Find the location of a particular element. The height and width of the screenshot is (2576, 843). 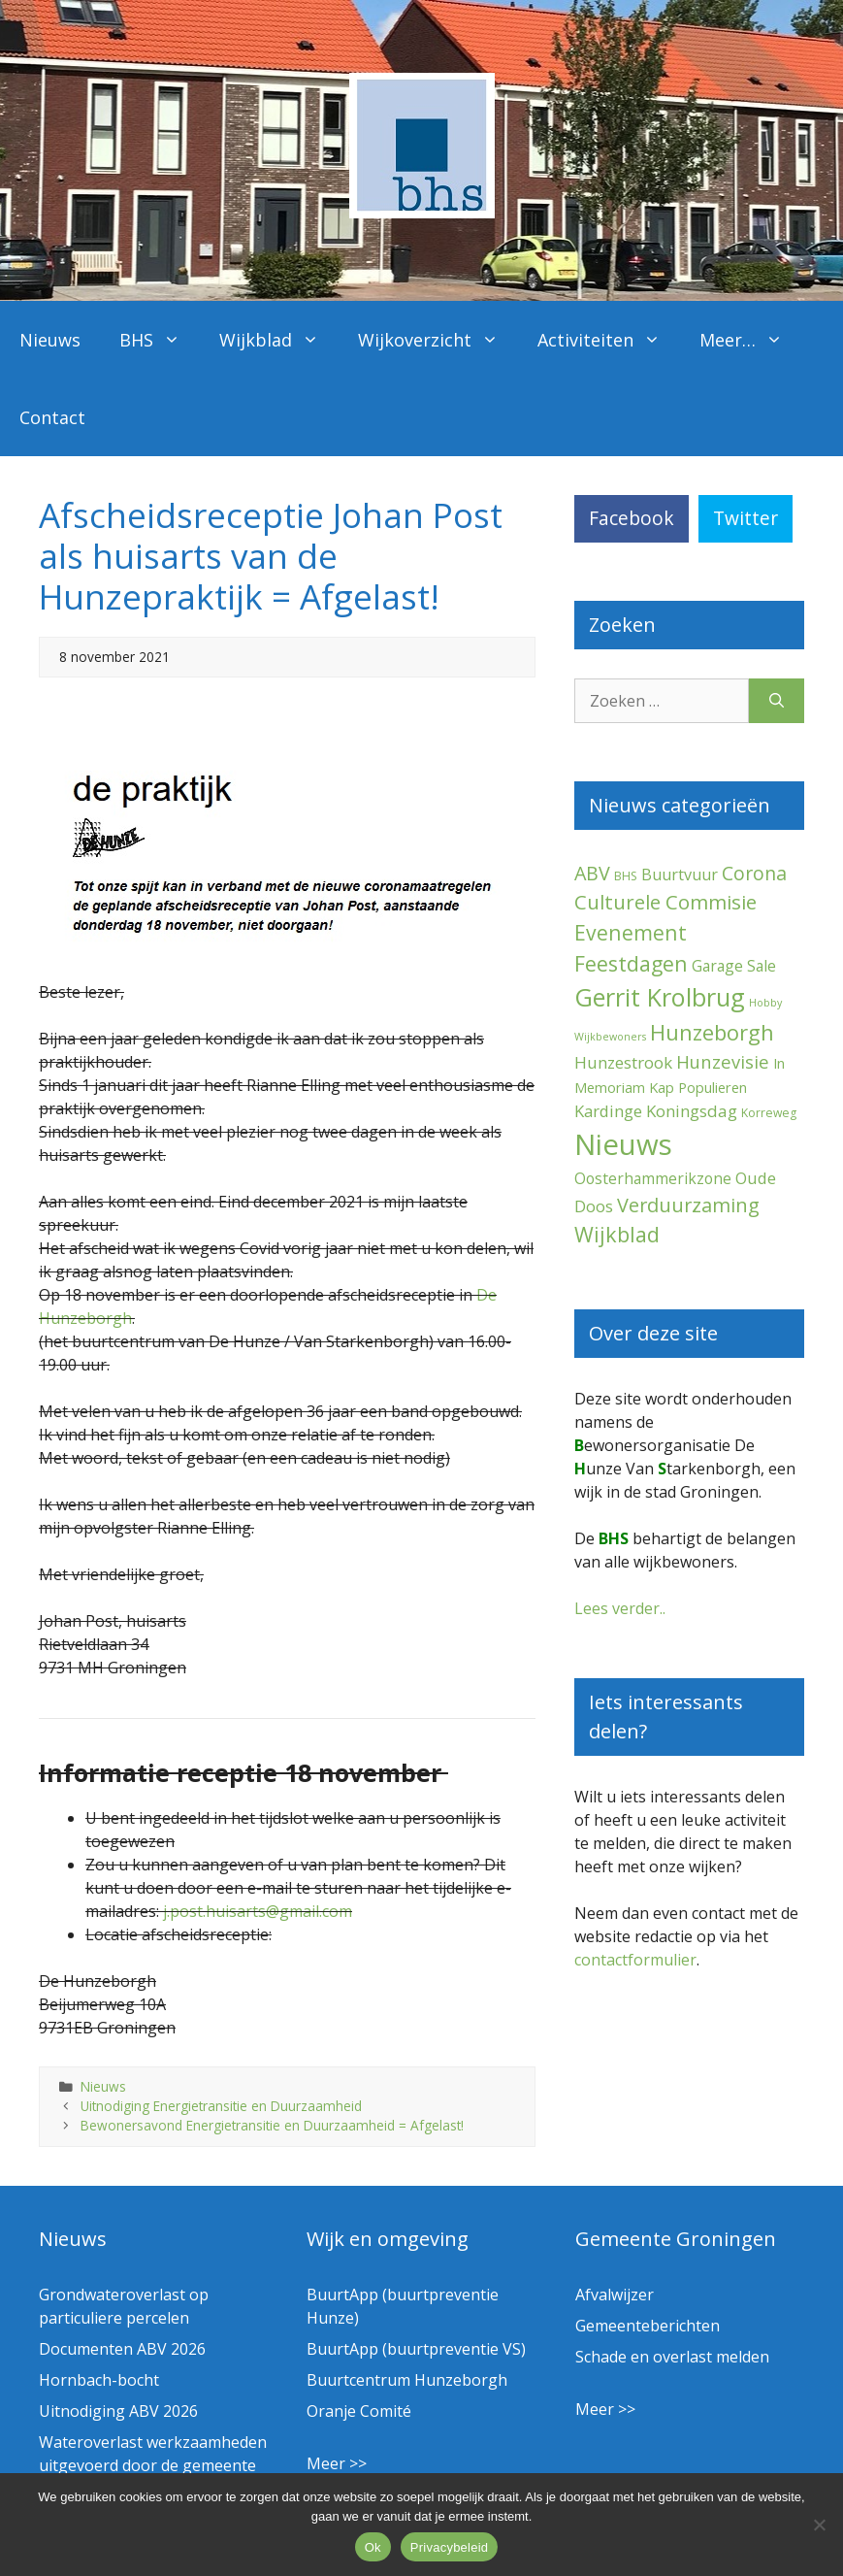

contactformulier is located at coordinates (635, 1959).